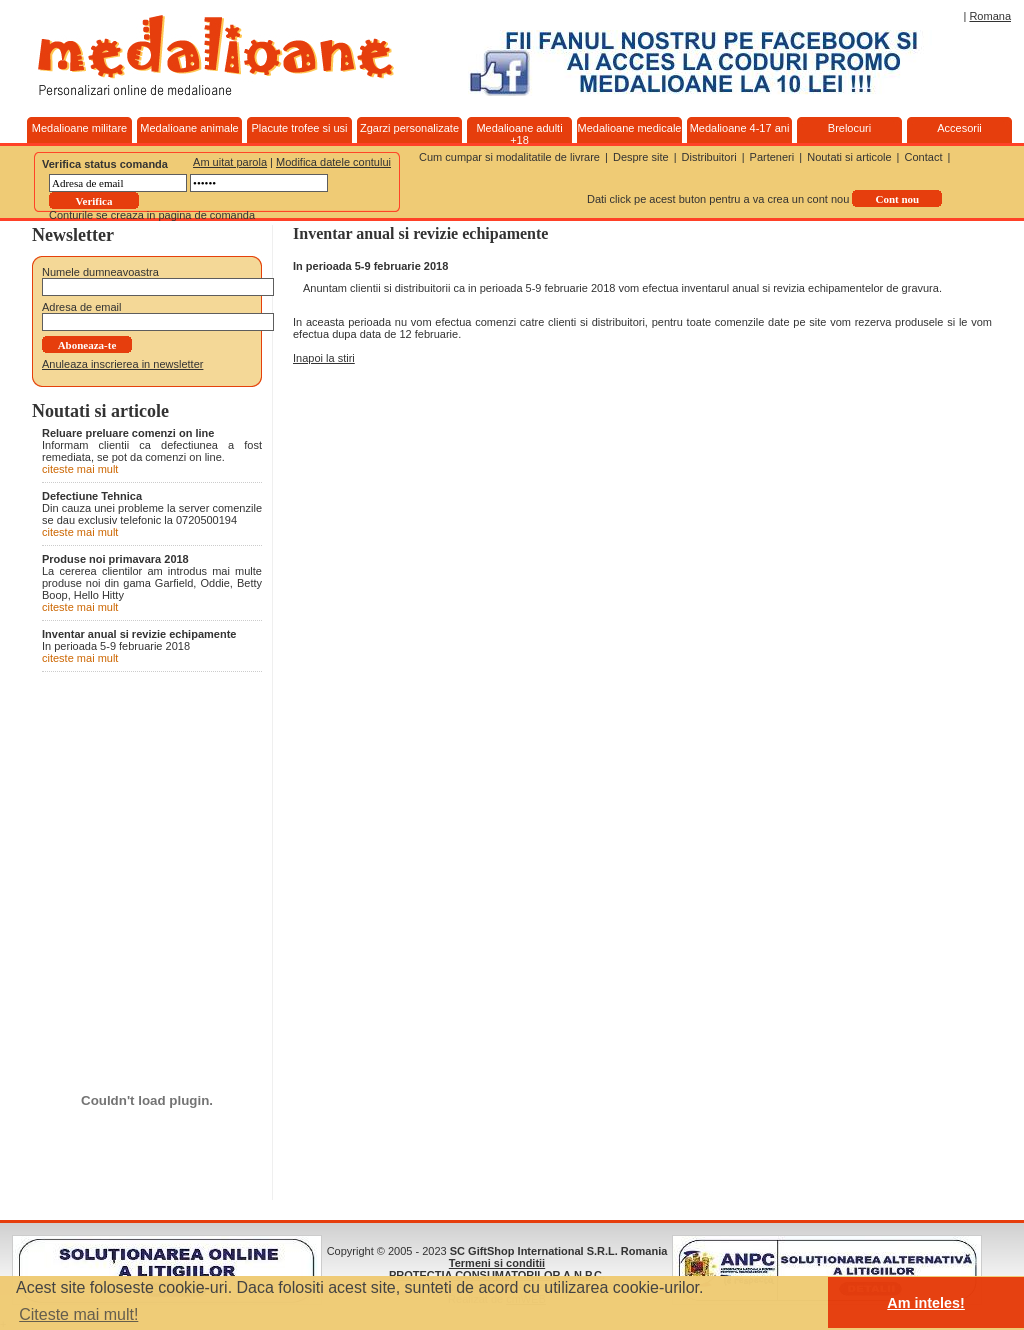 Image resolution: width=1024 pixels, height=1330 pixels. Describe the element at coordinates (509, 157) in the screenshot. I see `Cum cumpar si modalitatile de livrare` at that location.